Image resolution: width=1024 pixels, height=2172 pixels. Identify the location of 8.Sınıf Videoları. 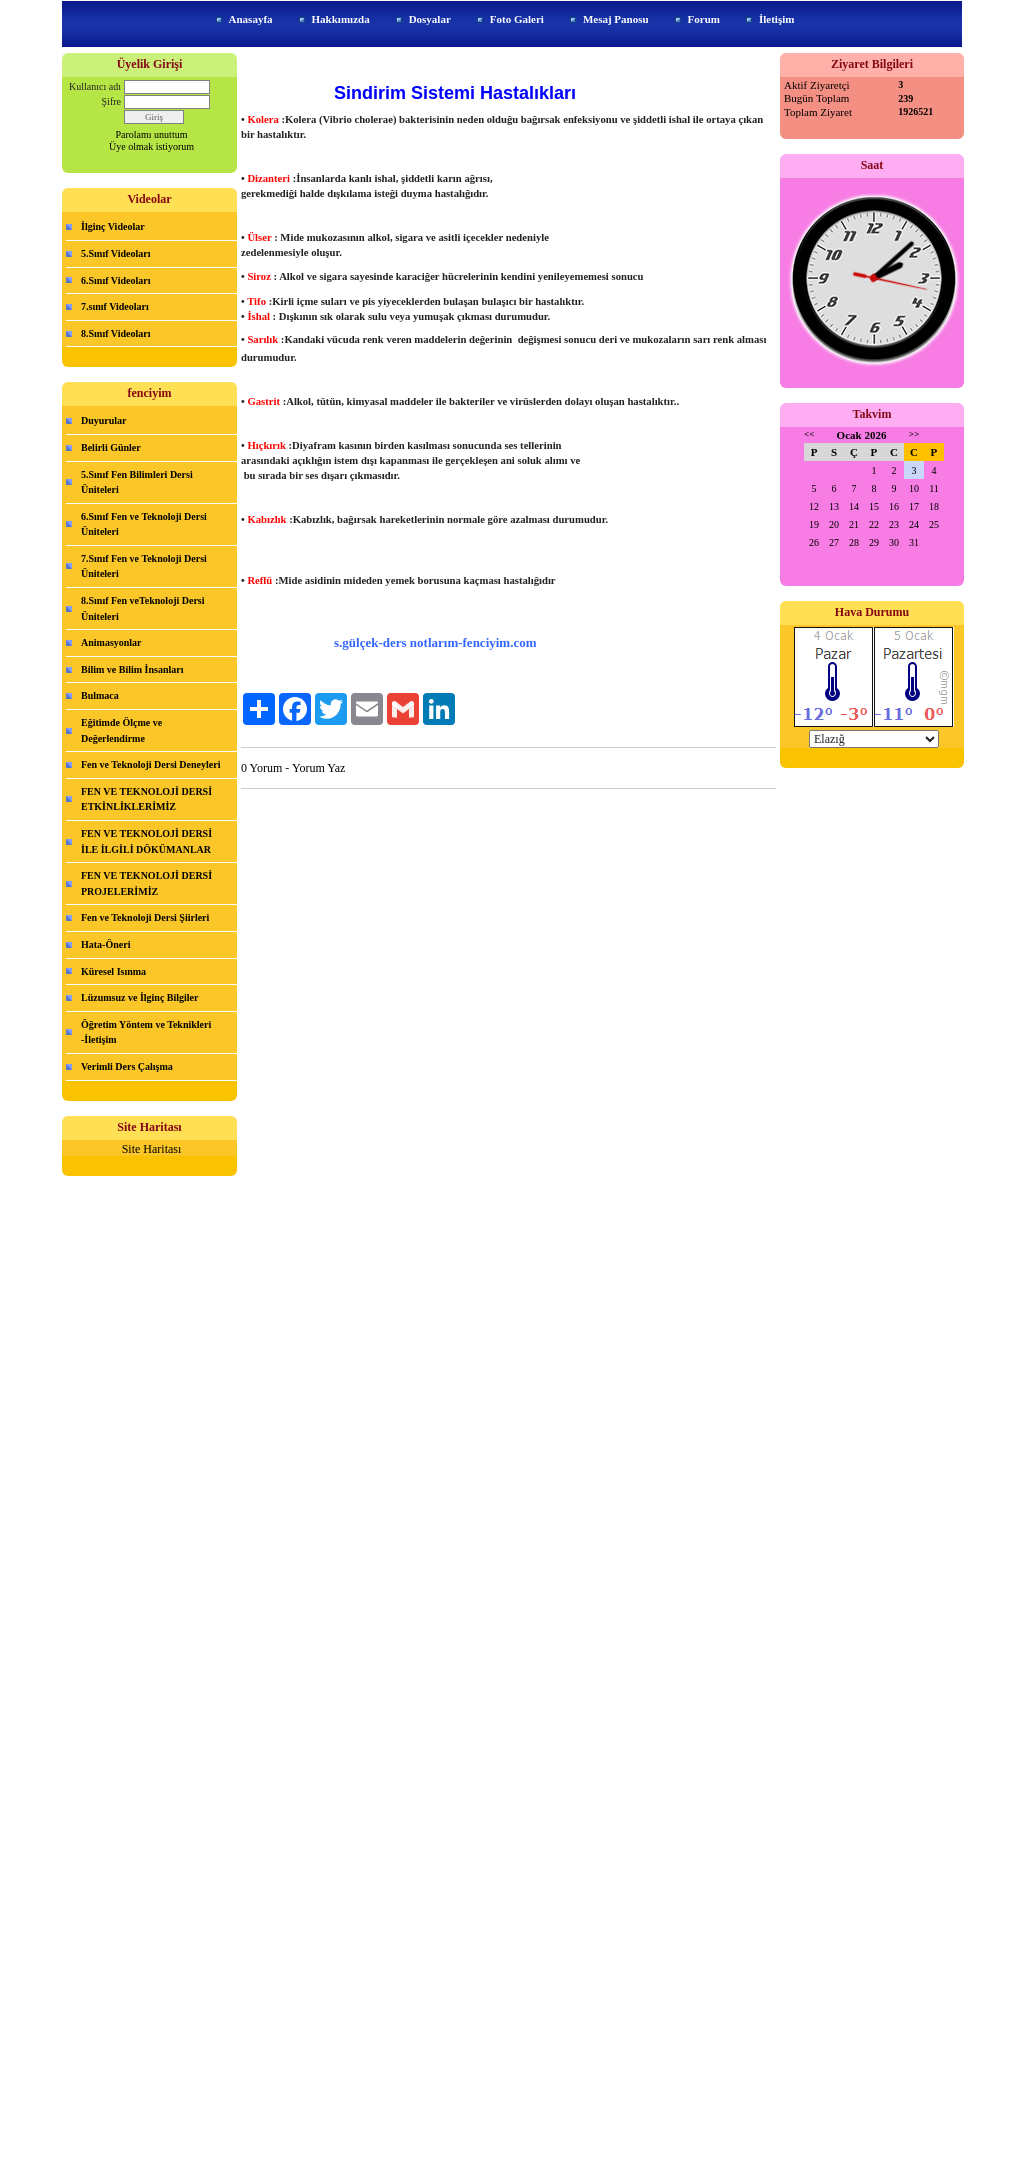
(115, 333).